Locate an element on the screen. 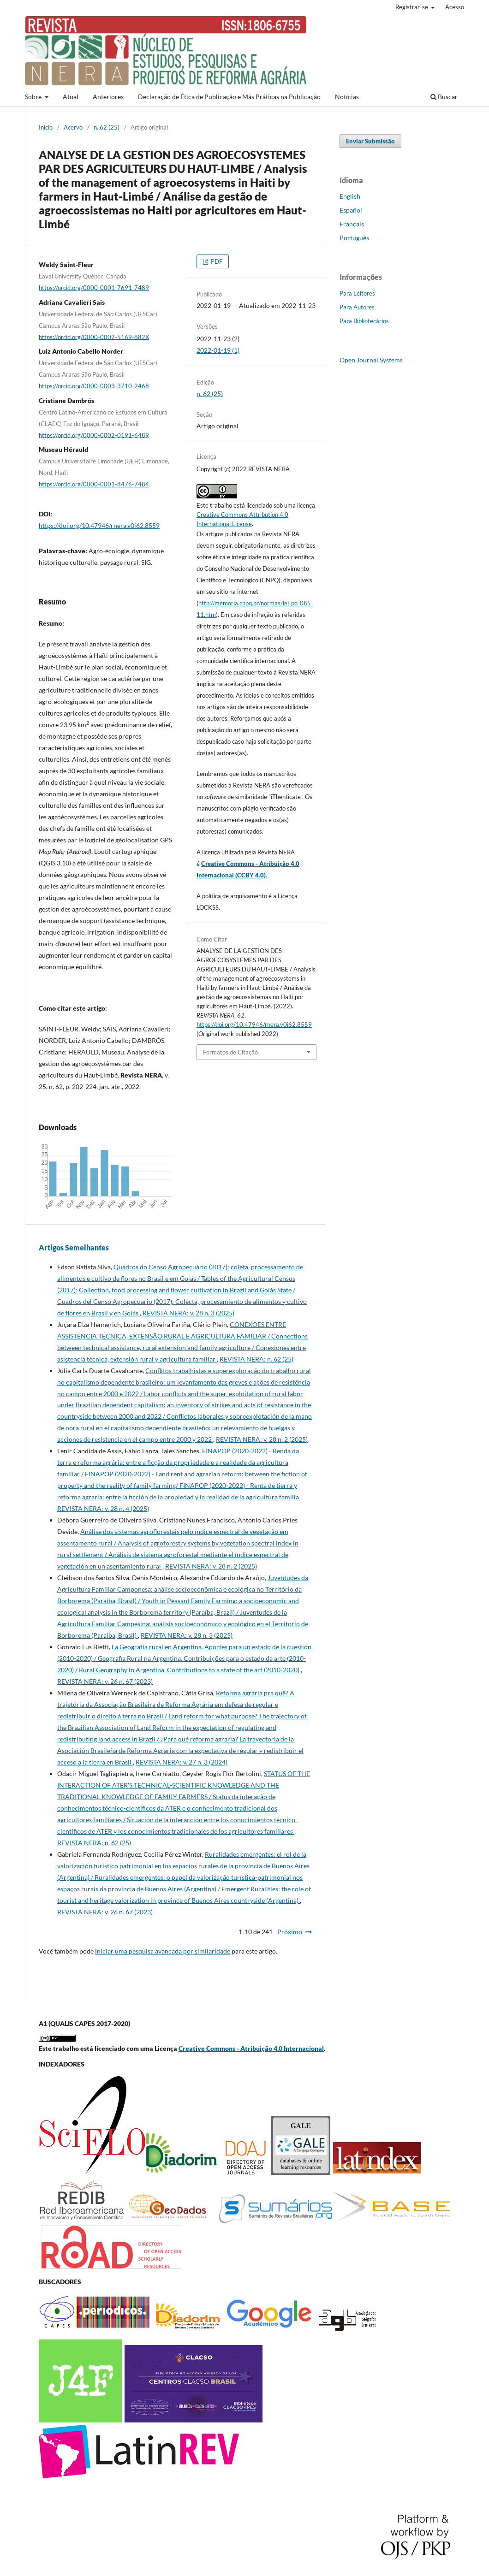 The width and height of the screenshot is (489, 2576). https://orcid.org/0000-0001-7691-7489 is located at coordinates (94, 287).